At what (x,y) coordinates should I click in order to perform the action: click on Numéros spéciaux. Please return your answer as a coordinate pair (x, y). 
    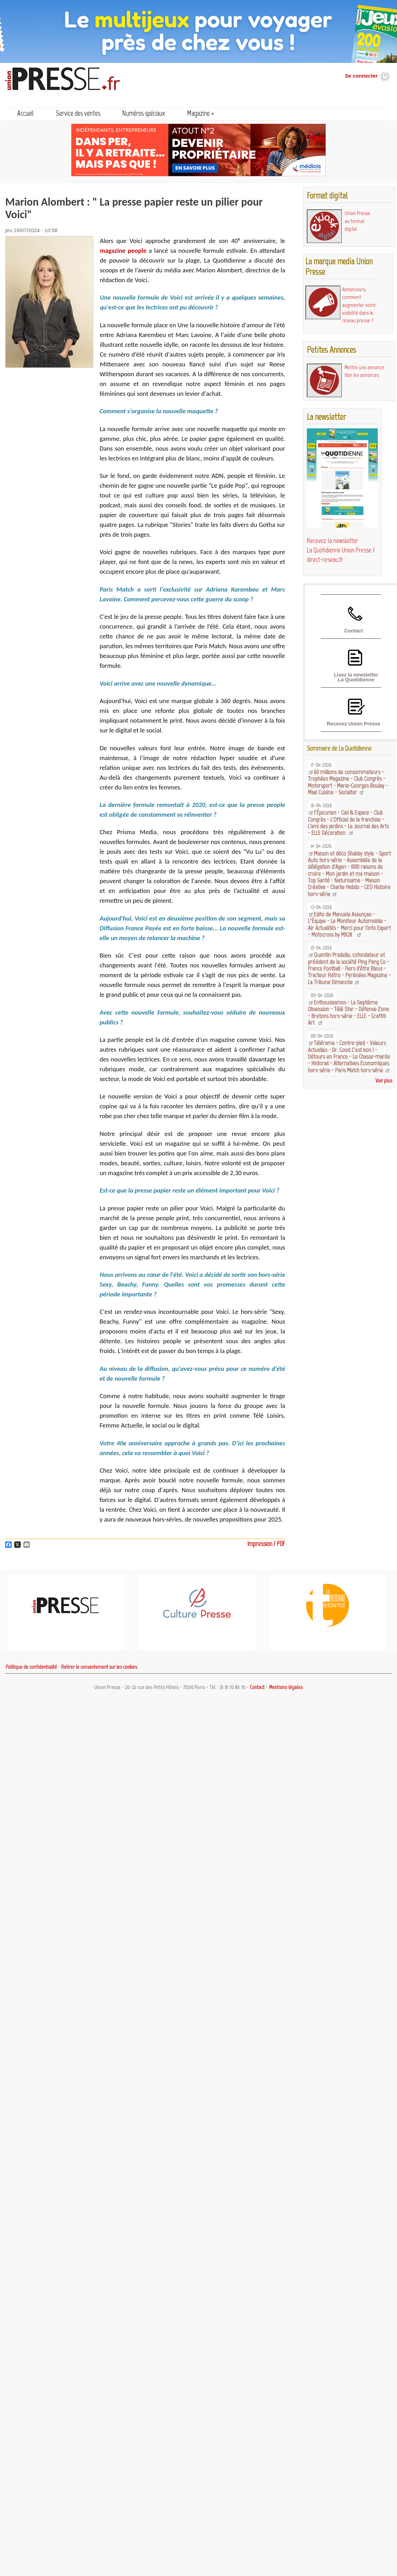
    Looking at the image, I should click on (143, 113).